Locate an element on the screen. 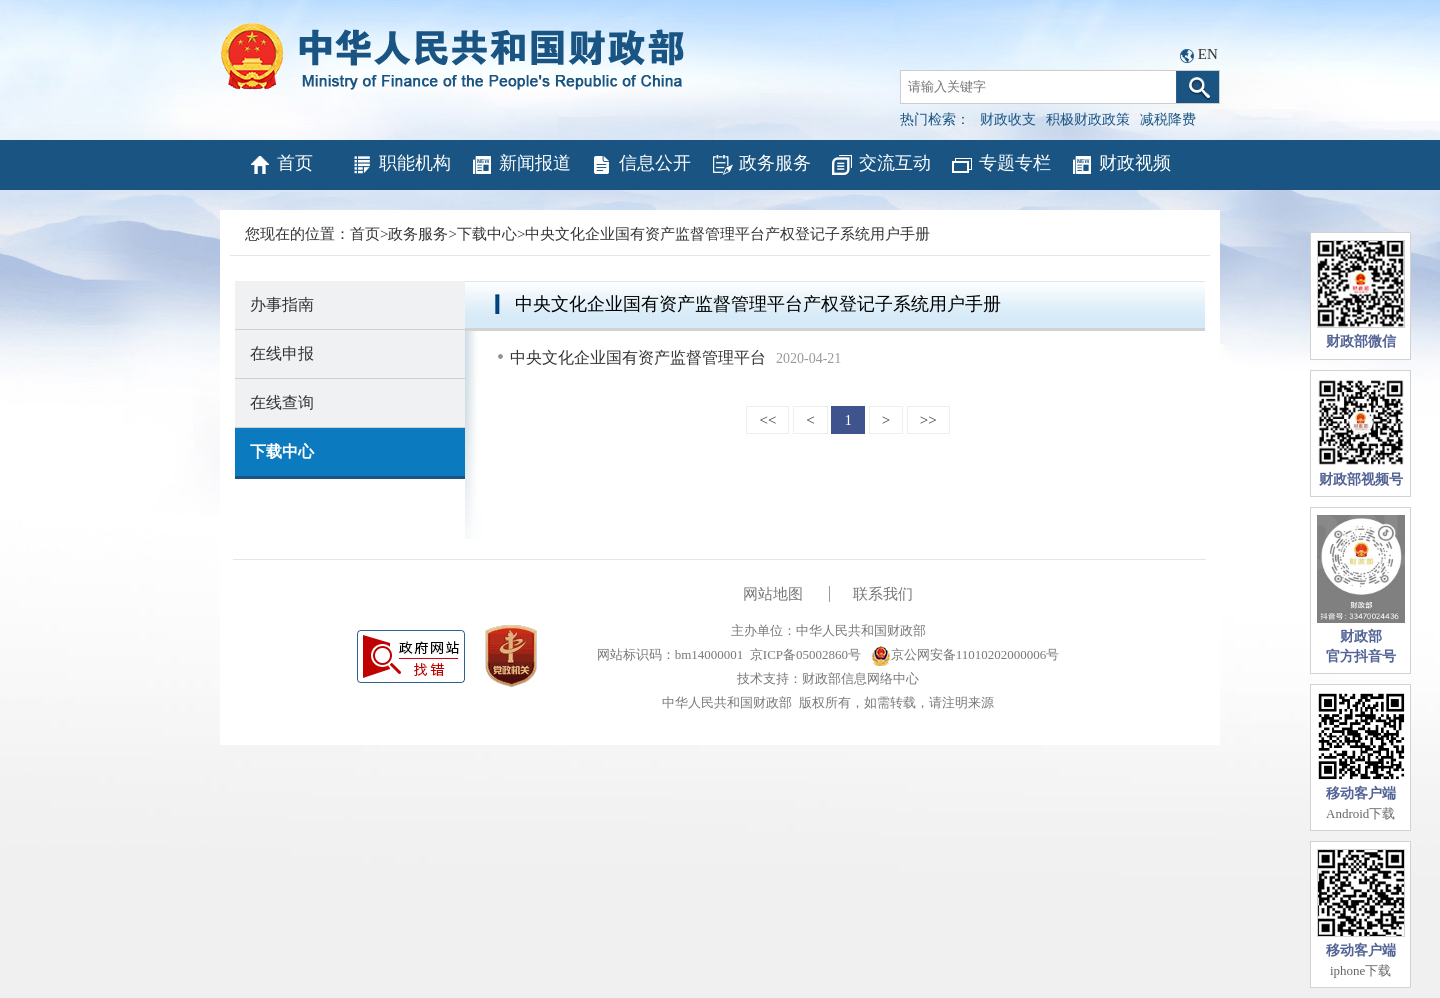 This screenshot has width=1440, height=998. 办事指南 is located at coordinates (282, 304).